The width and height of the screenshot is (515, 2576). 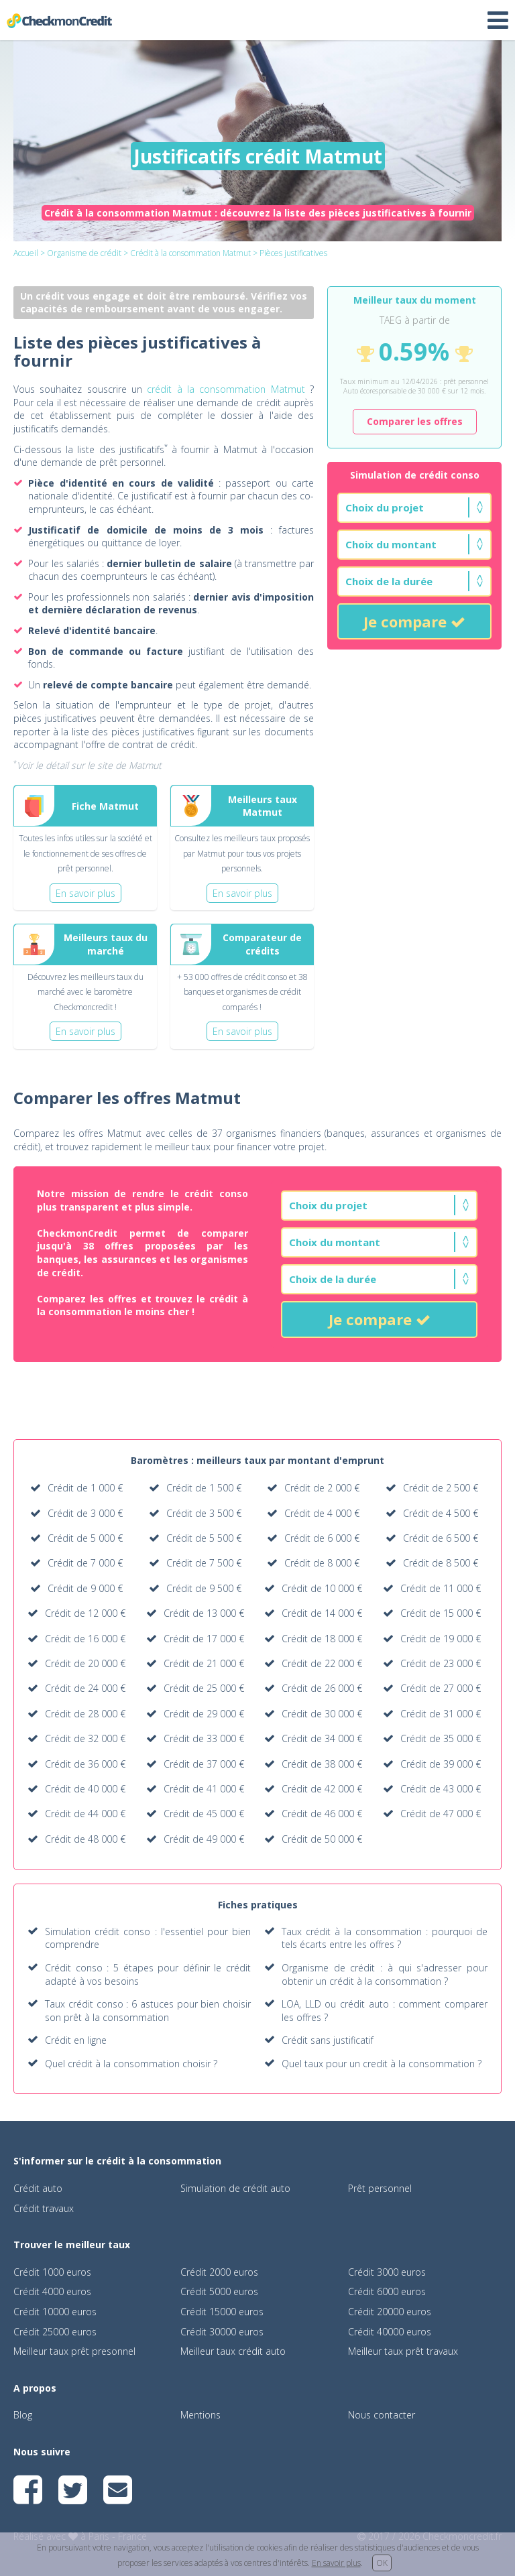 What do you see at coordinates (389, 2311) in the screenshot?
I see `Crédit 20000 euros` at bounding box center [389, 2311].